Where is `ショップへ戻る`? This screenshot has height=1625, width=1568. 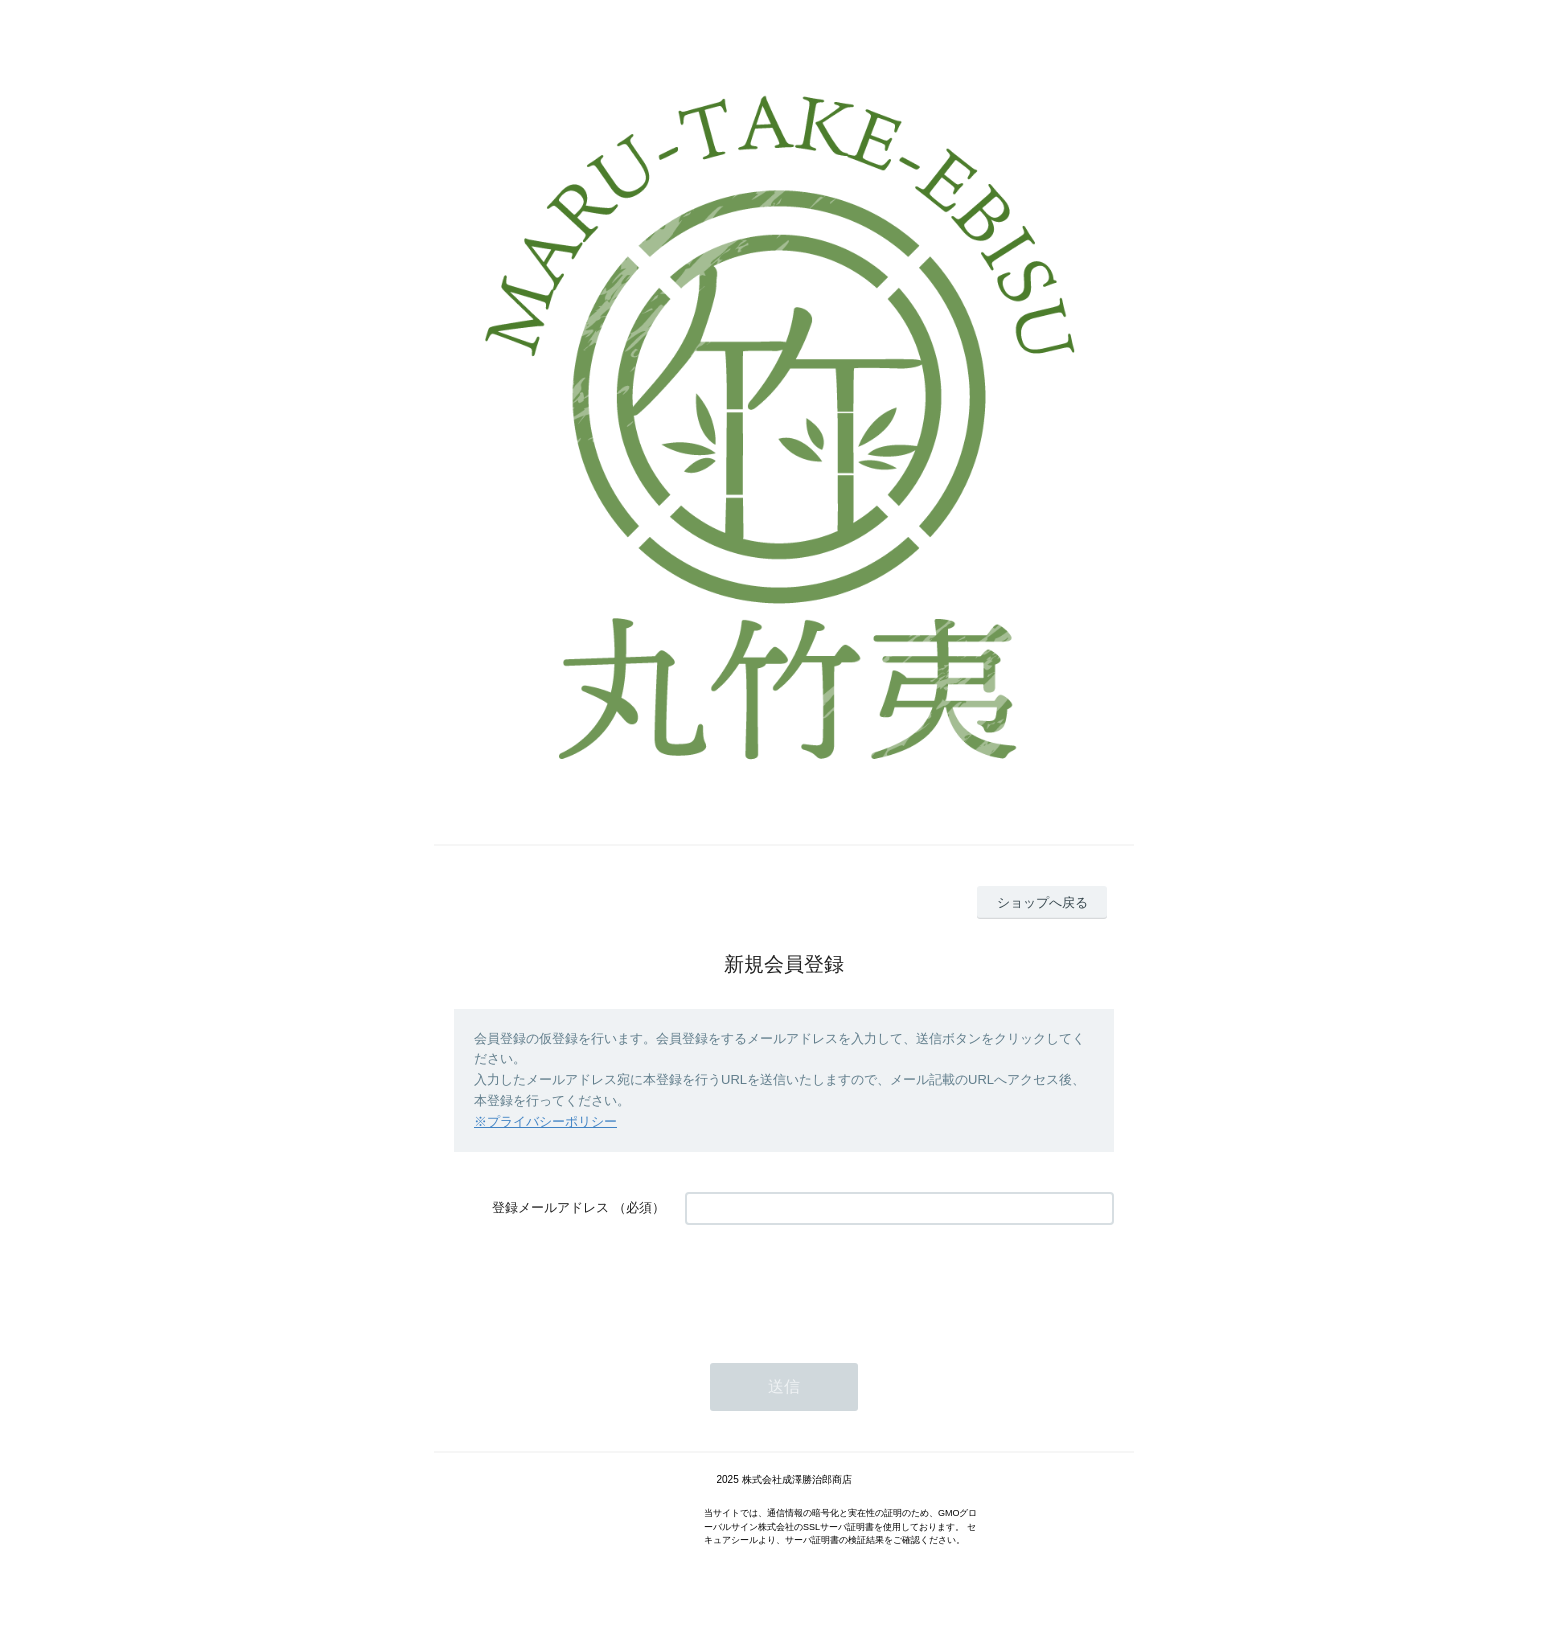 ショップへ戻る is located at coordinates (1042, 902).